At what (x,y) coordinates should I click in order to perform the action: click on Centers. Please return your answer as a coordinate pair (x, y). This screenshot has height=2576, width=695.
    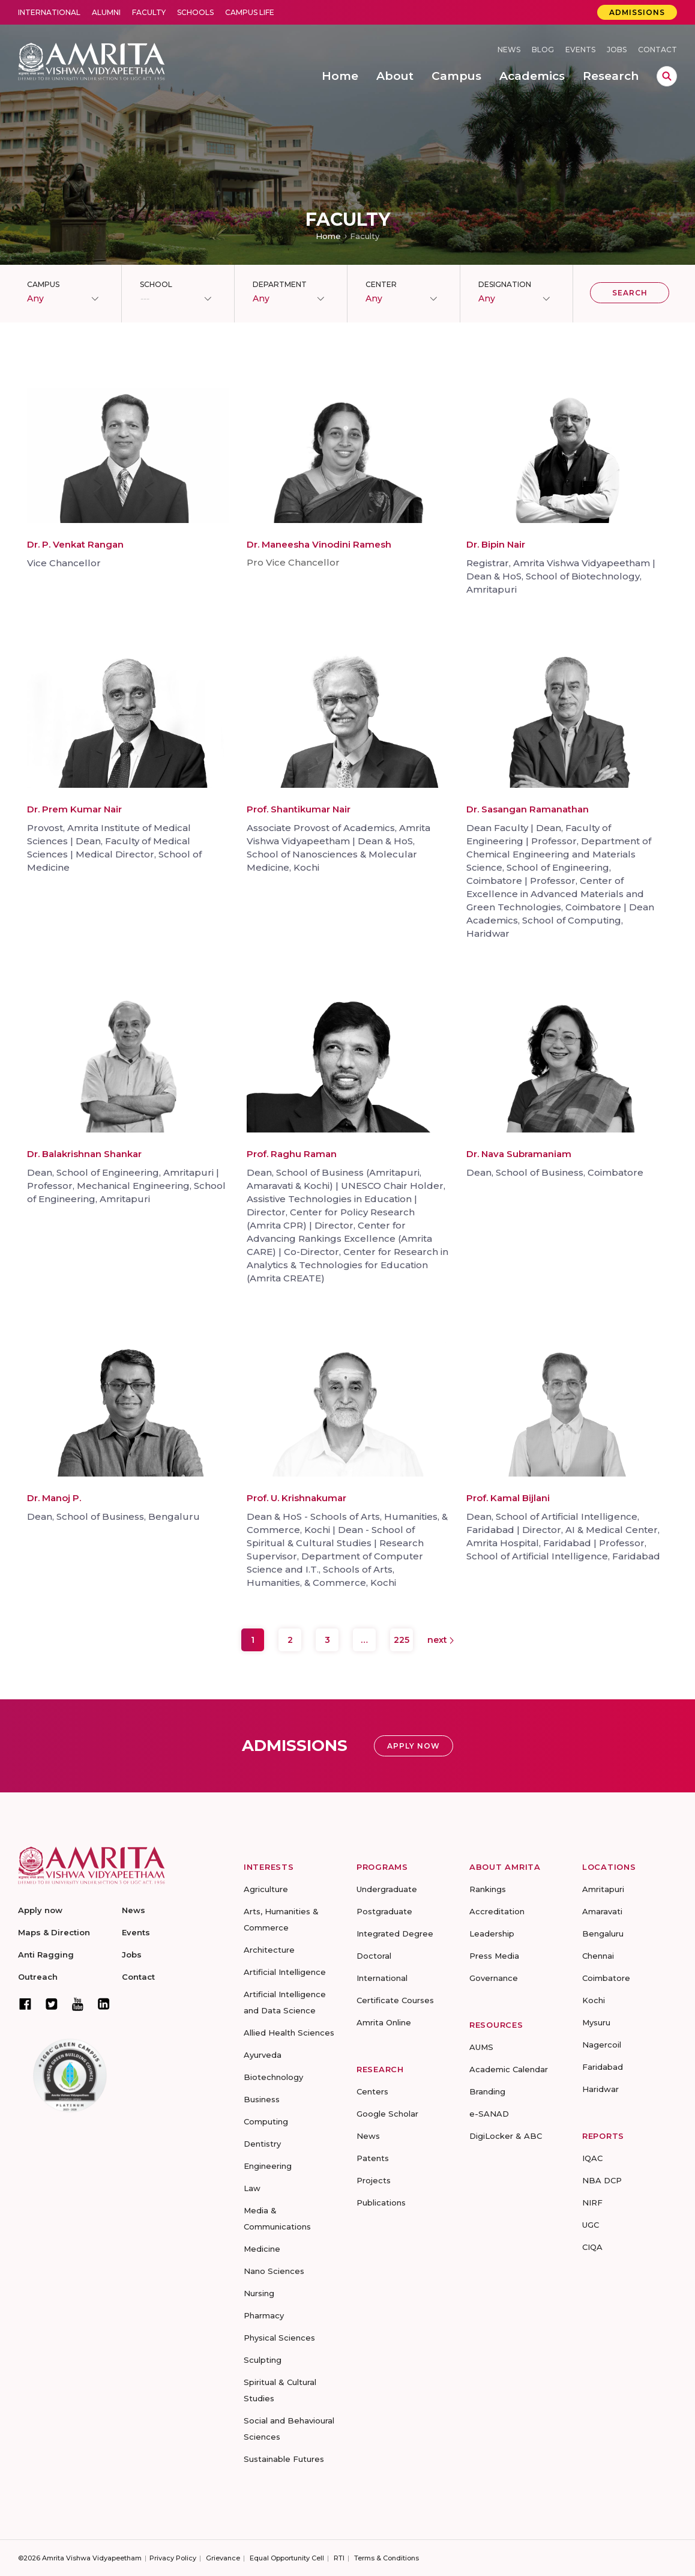
    Looking at the image, I should click on (372, 2091).